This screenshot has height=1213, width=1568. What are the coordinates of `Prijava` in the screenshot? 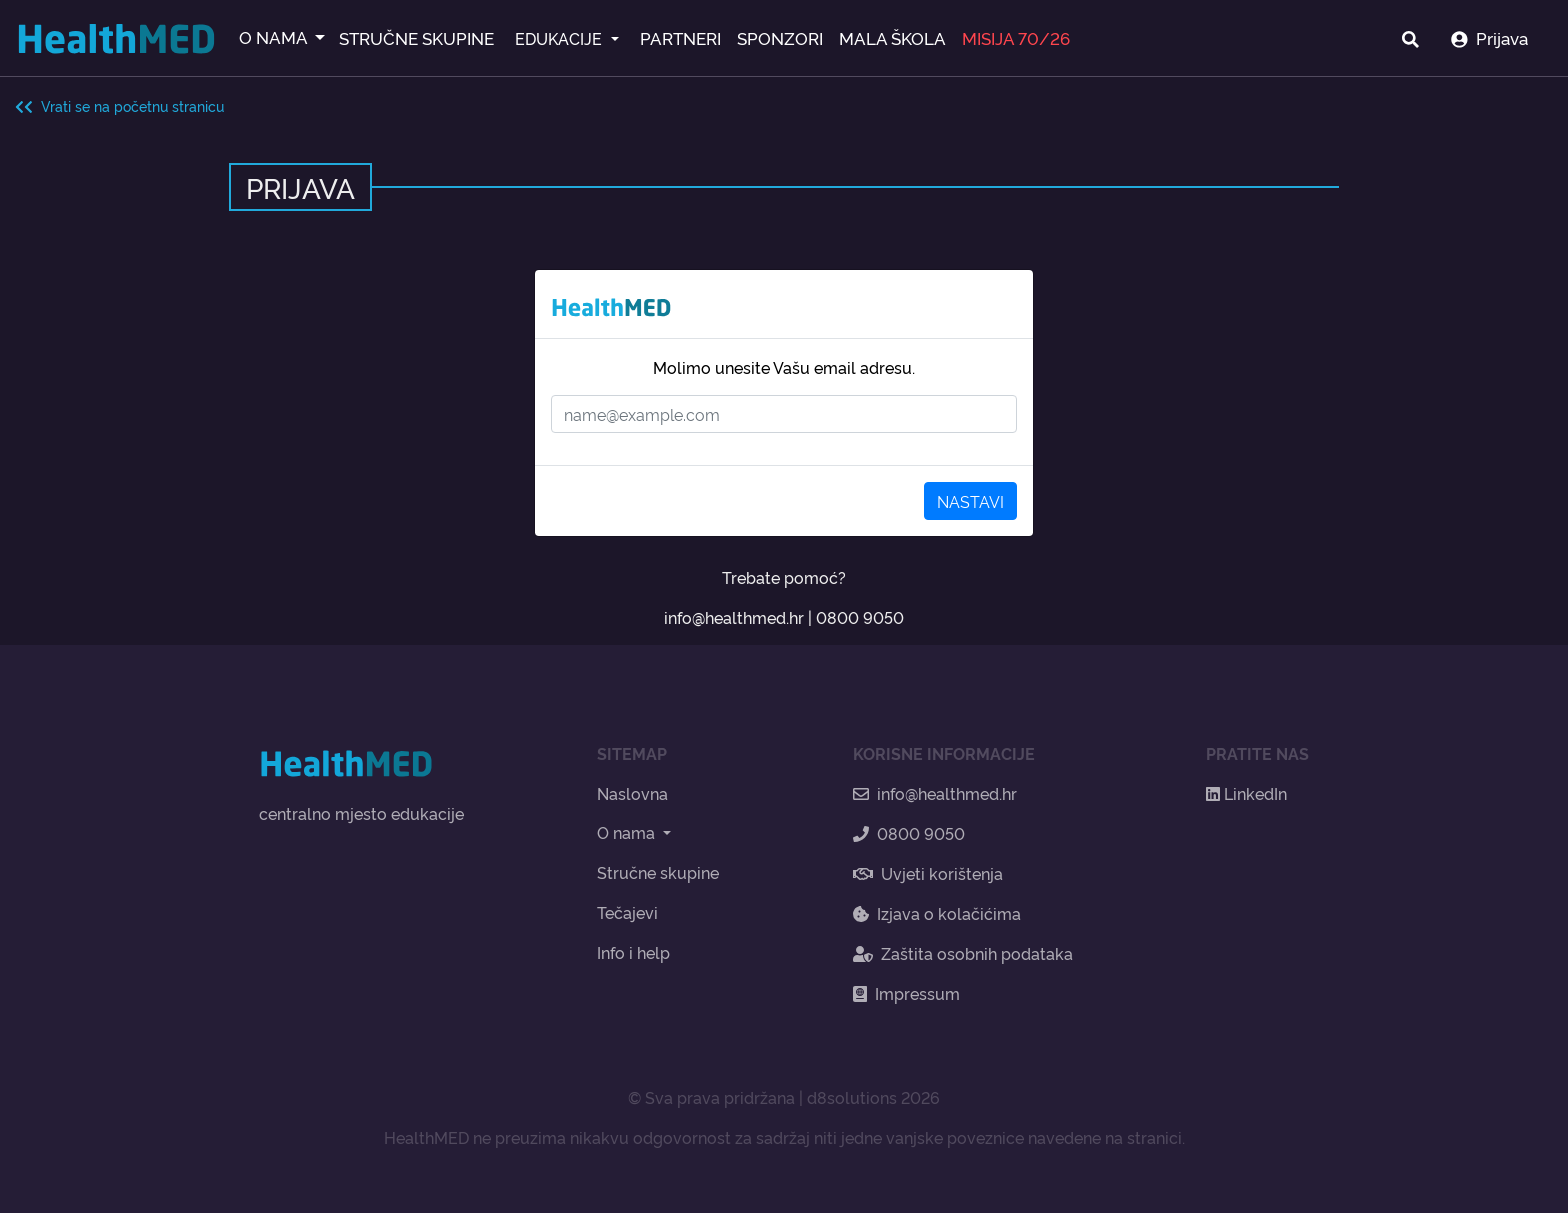 It's located at (1489, 37).